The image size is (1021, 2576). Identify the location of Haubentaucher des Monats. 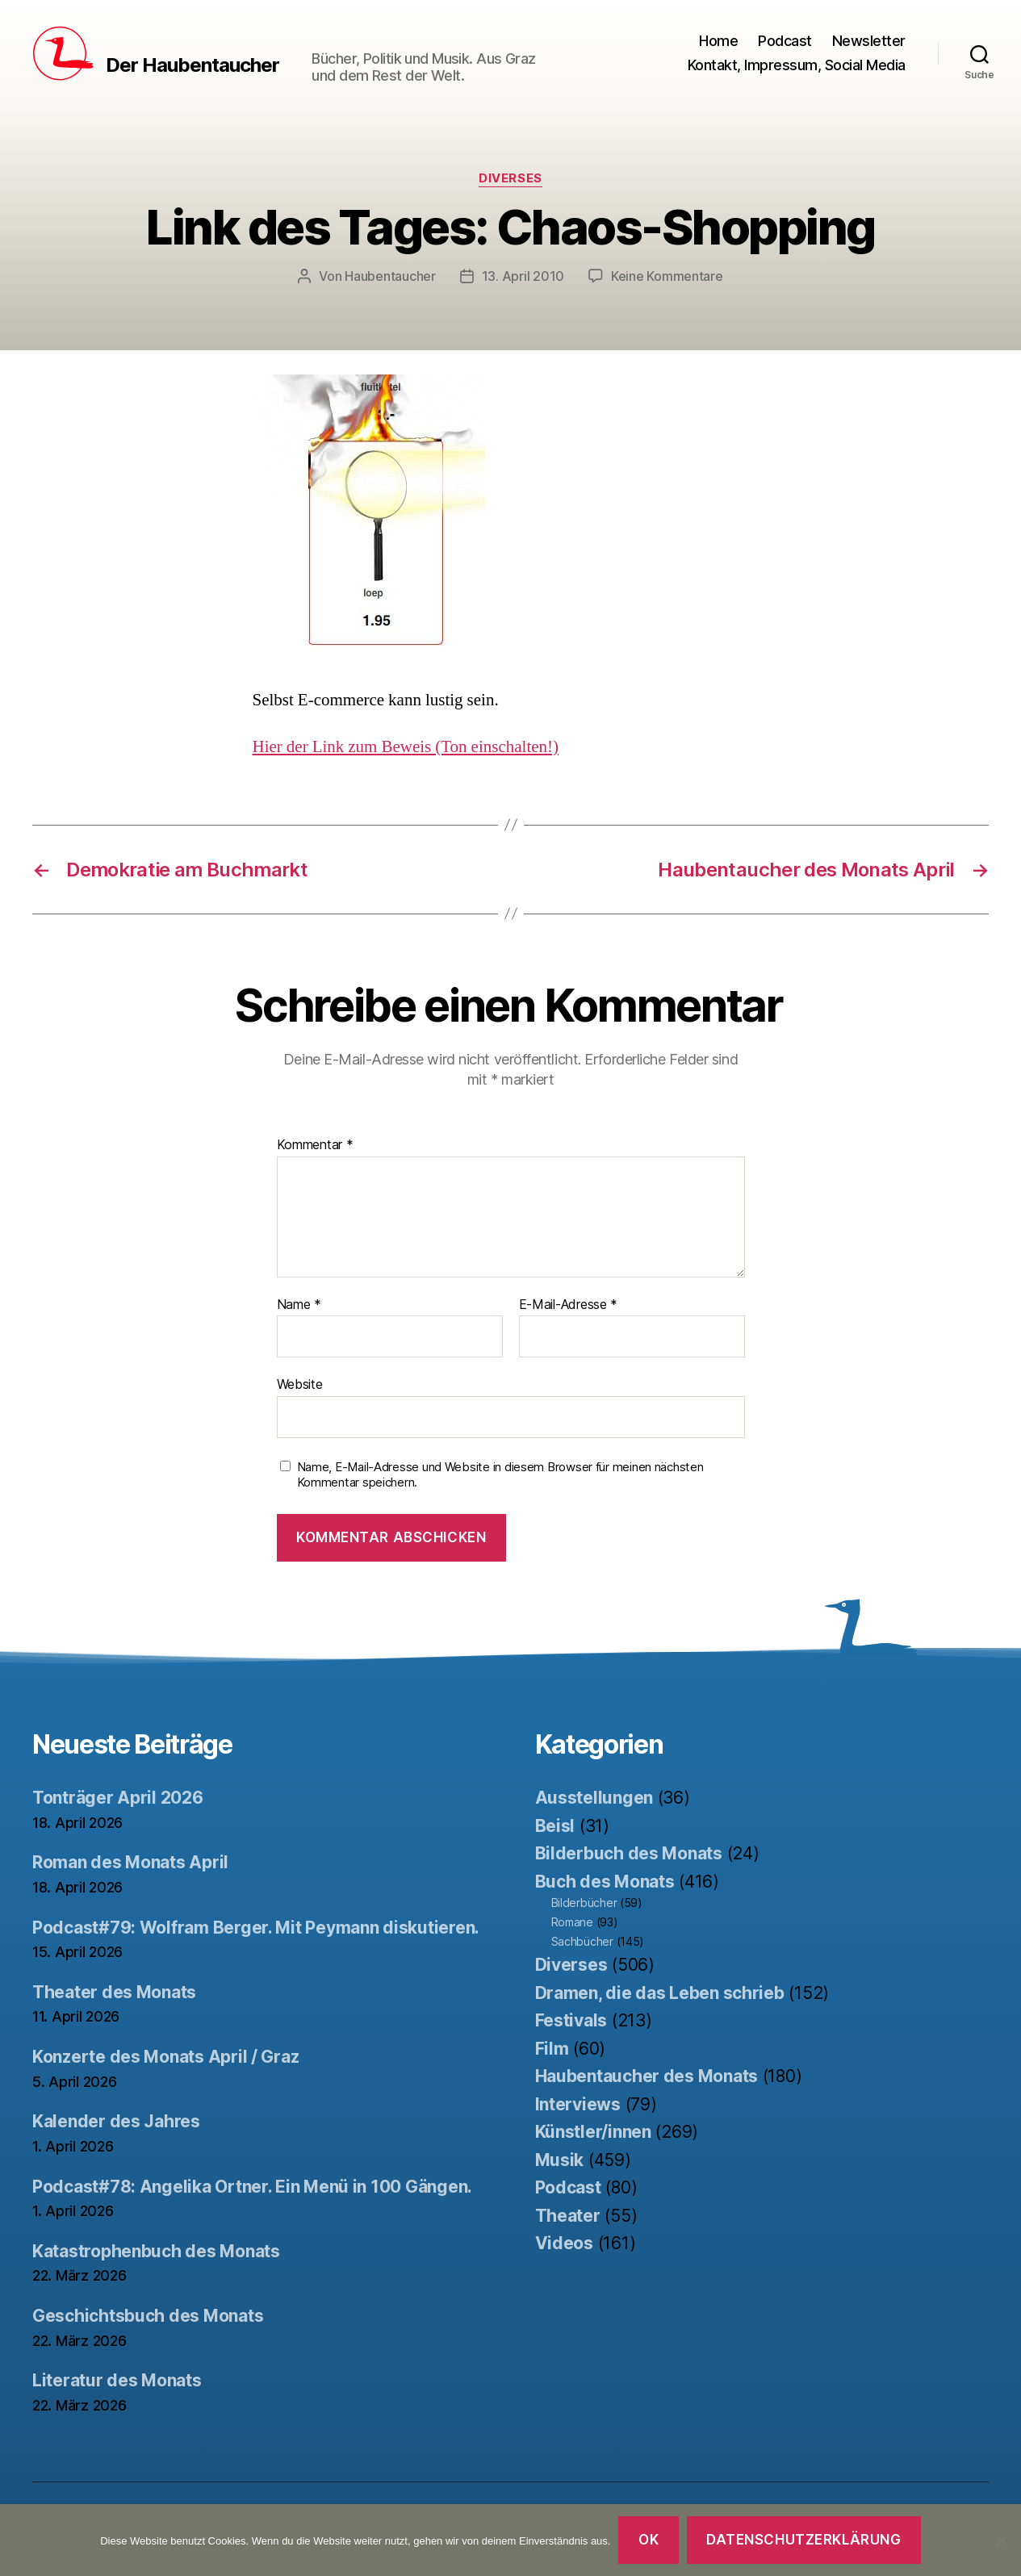
(647, 2076).